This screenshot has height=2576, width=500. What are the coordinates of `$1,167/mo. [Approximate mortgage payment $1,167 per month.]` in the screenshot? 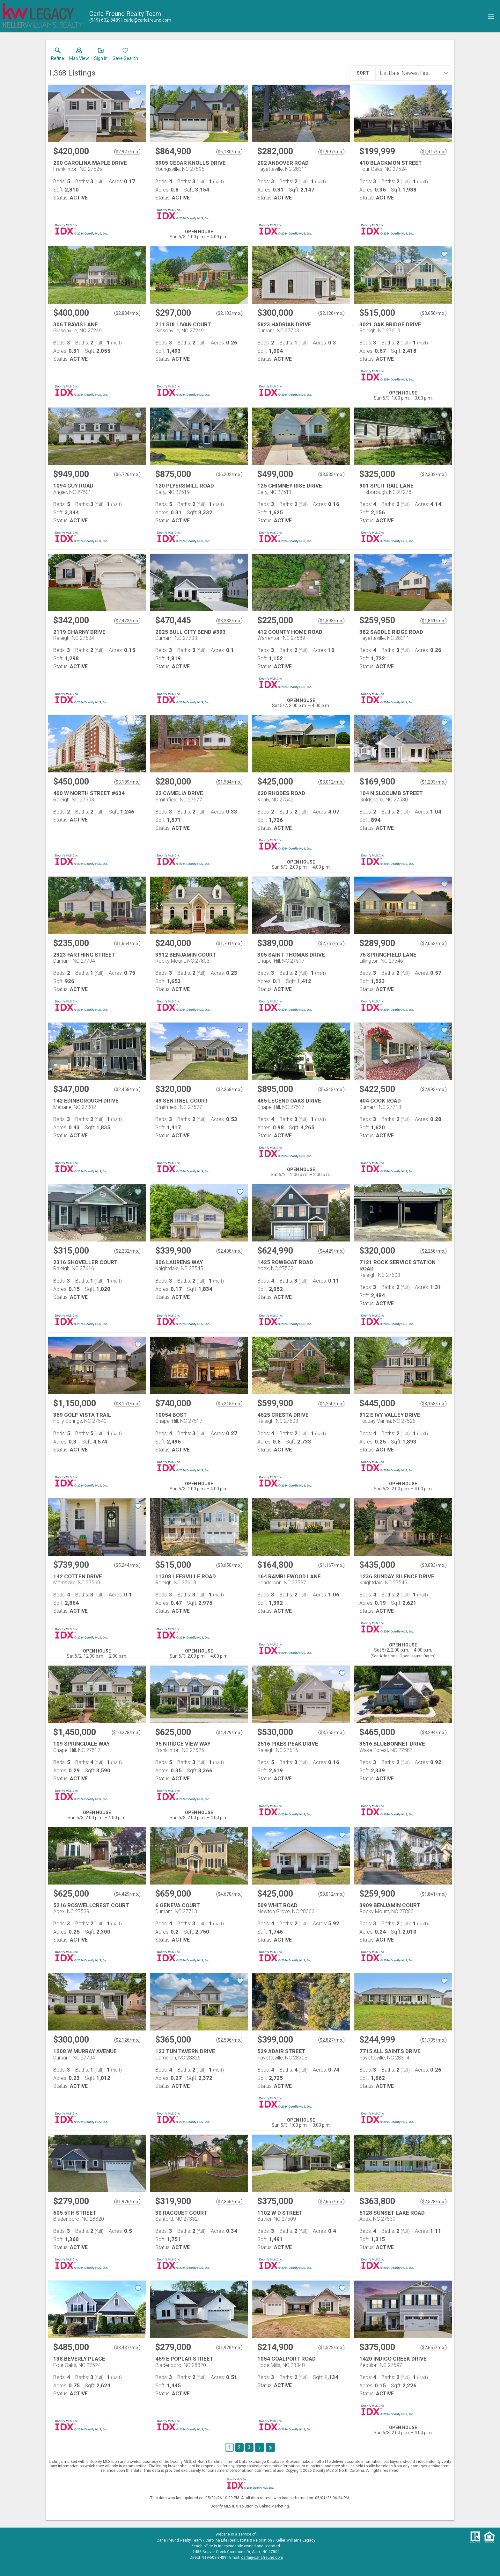 It's located at (331, 1565).